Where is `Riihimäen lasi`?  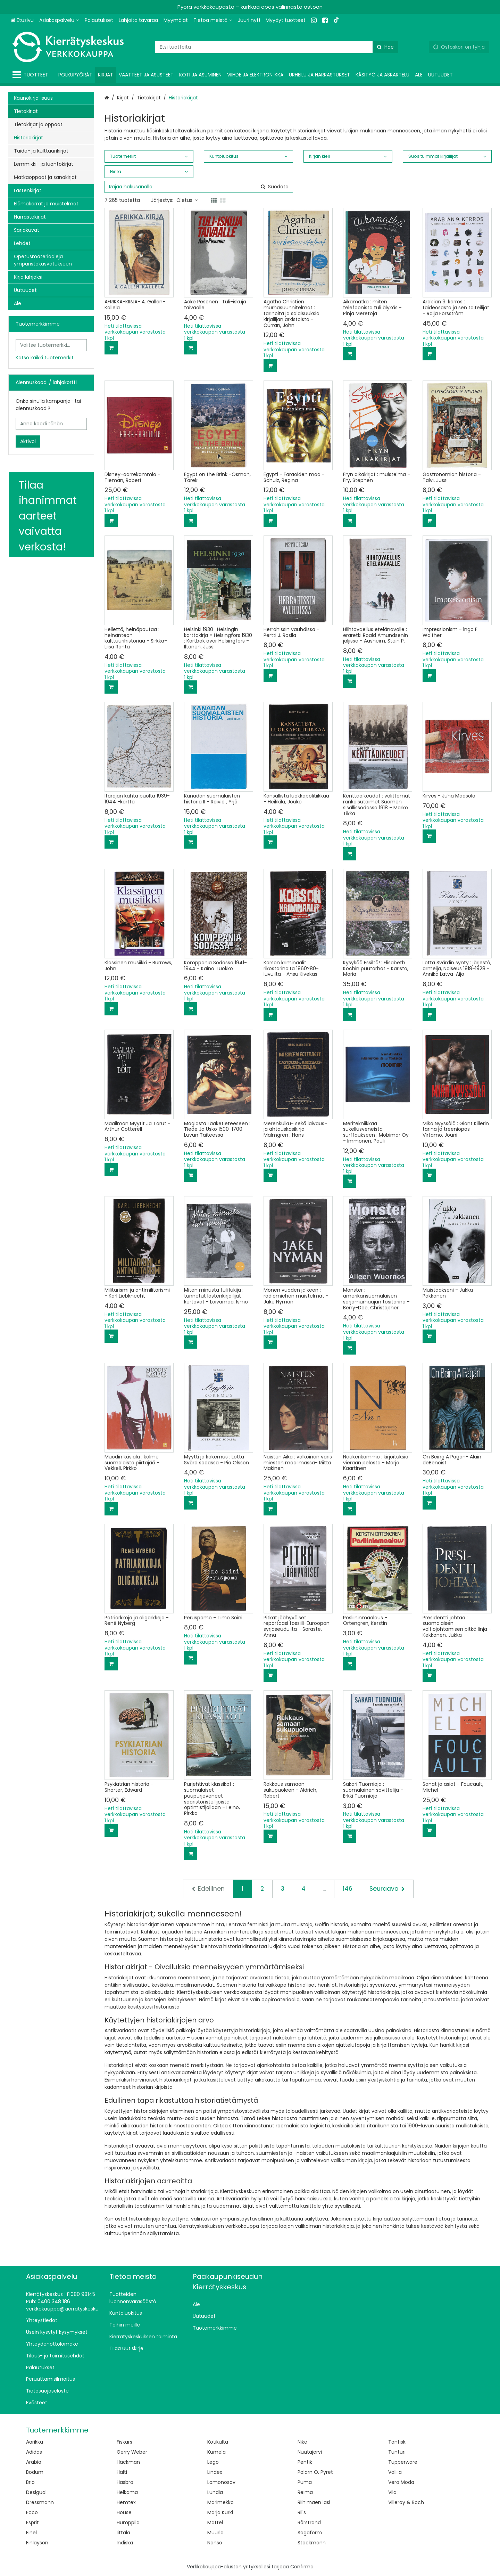
Riihimäen lasi is located at coordinates (314, 2502).